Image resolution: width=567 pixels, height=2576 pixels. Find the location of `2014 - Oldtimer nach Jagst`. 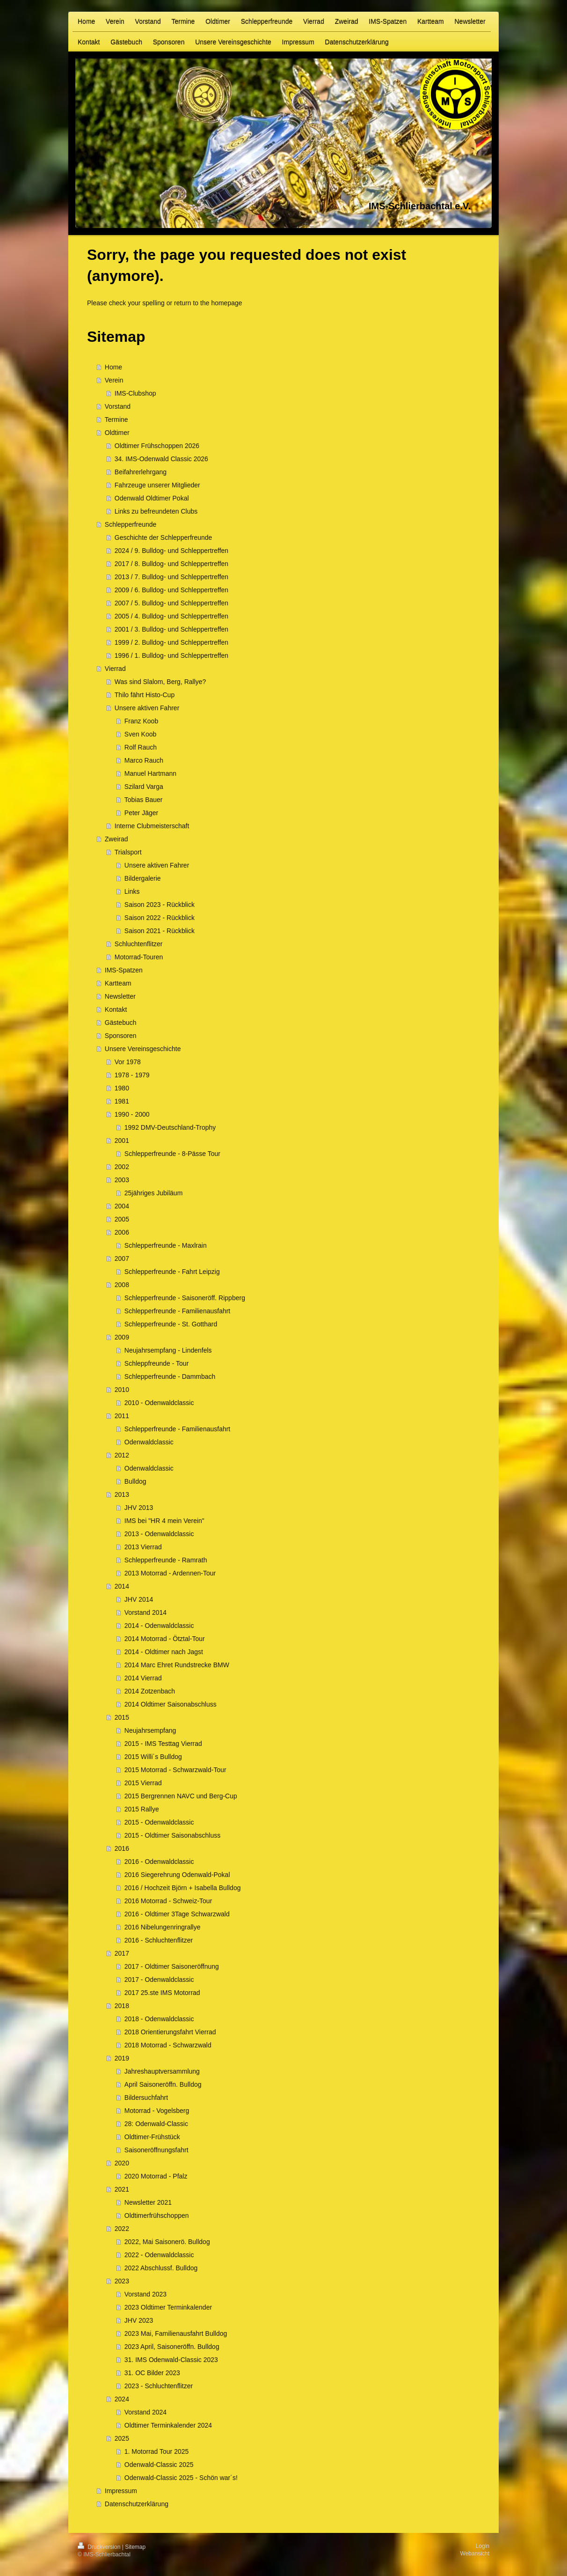

2014 - Oldtimer nach Jagst is located at coordinates (163, 1652).